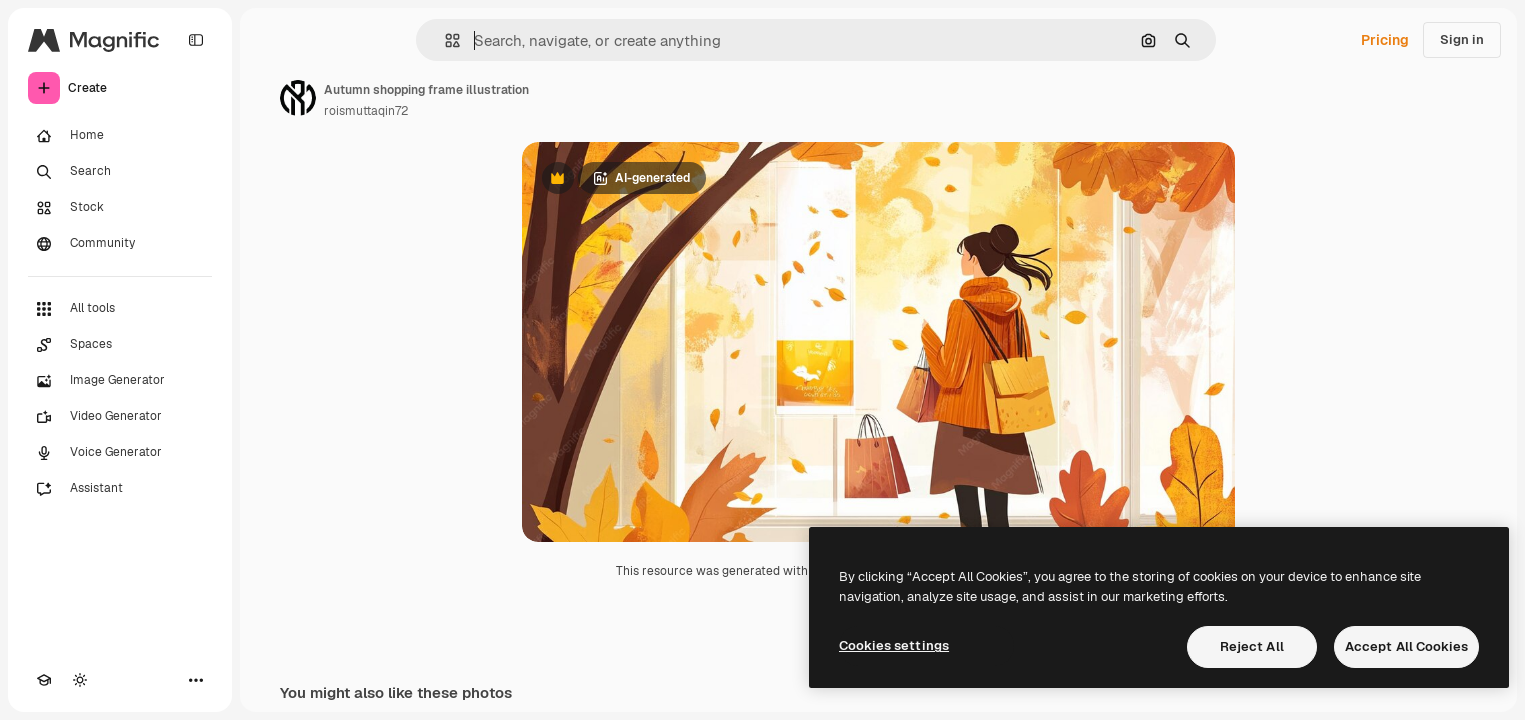 The height and width of the screenshot is (720, 1525). I want to click on [Toggle sidebar], so click(196, 40).